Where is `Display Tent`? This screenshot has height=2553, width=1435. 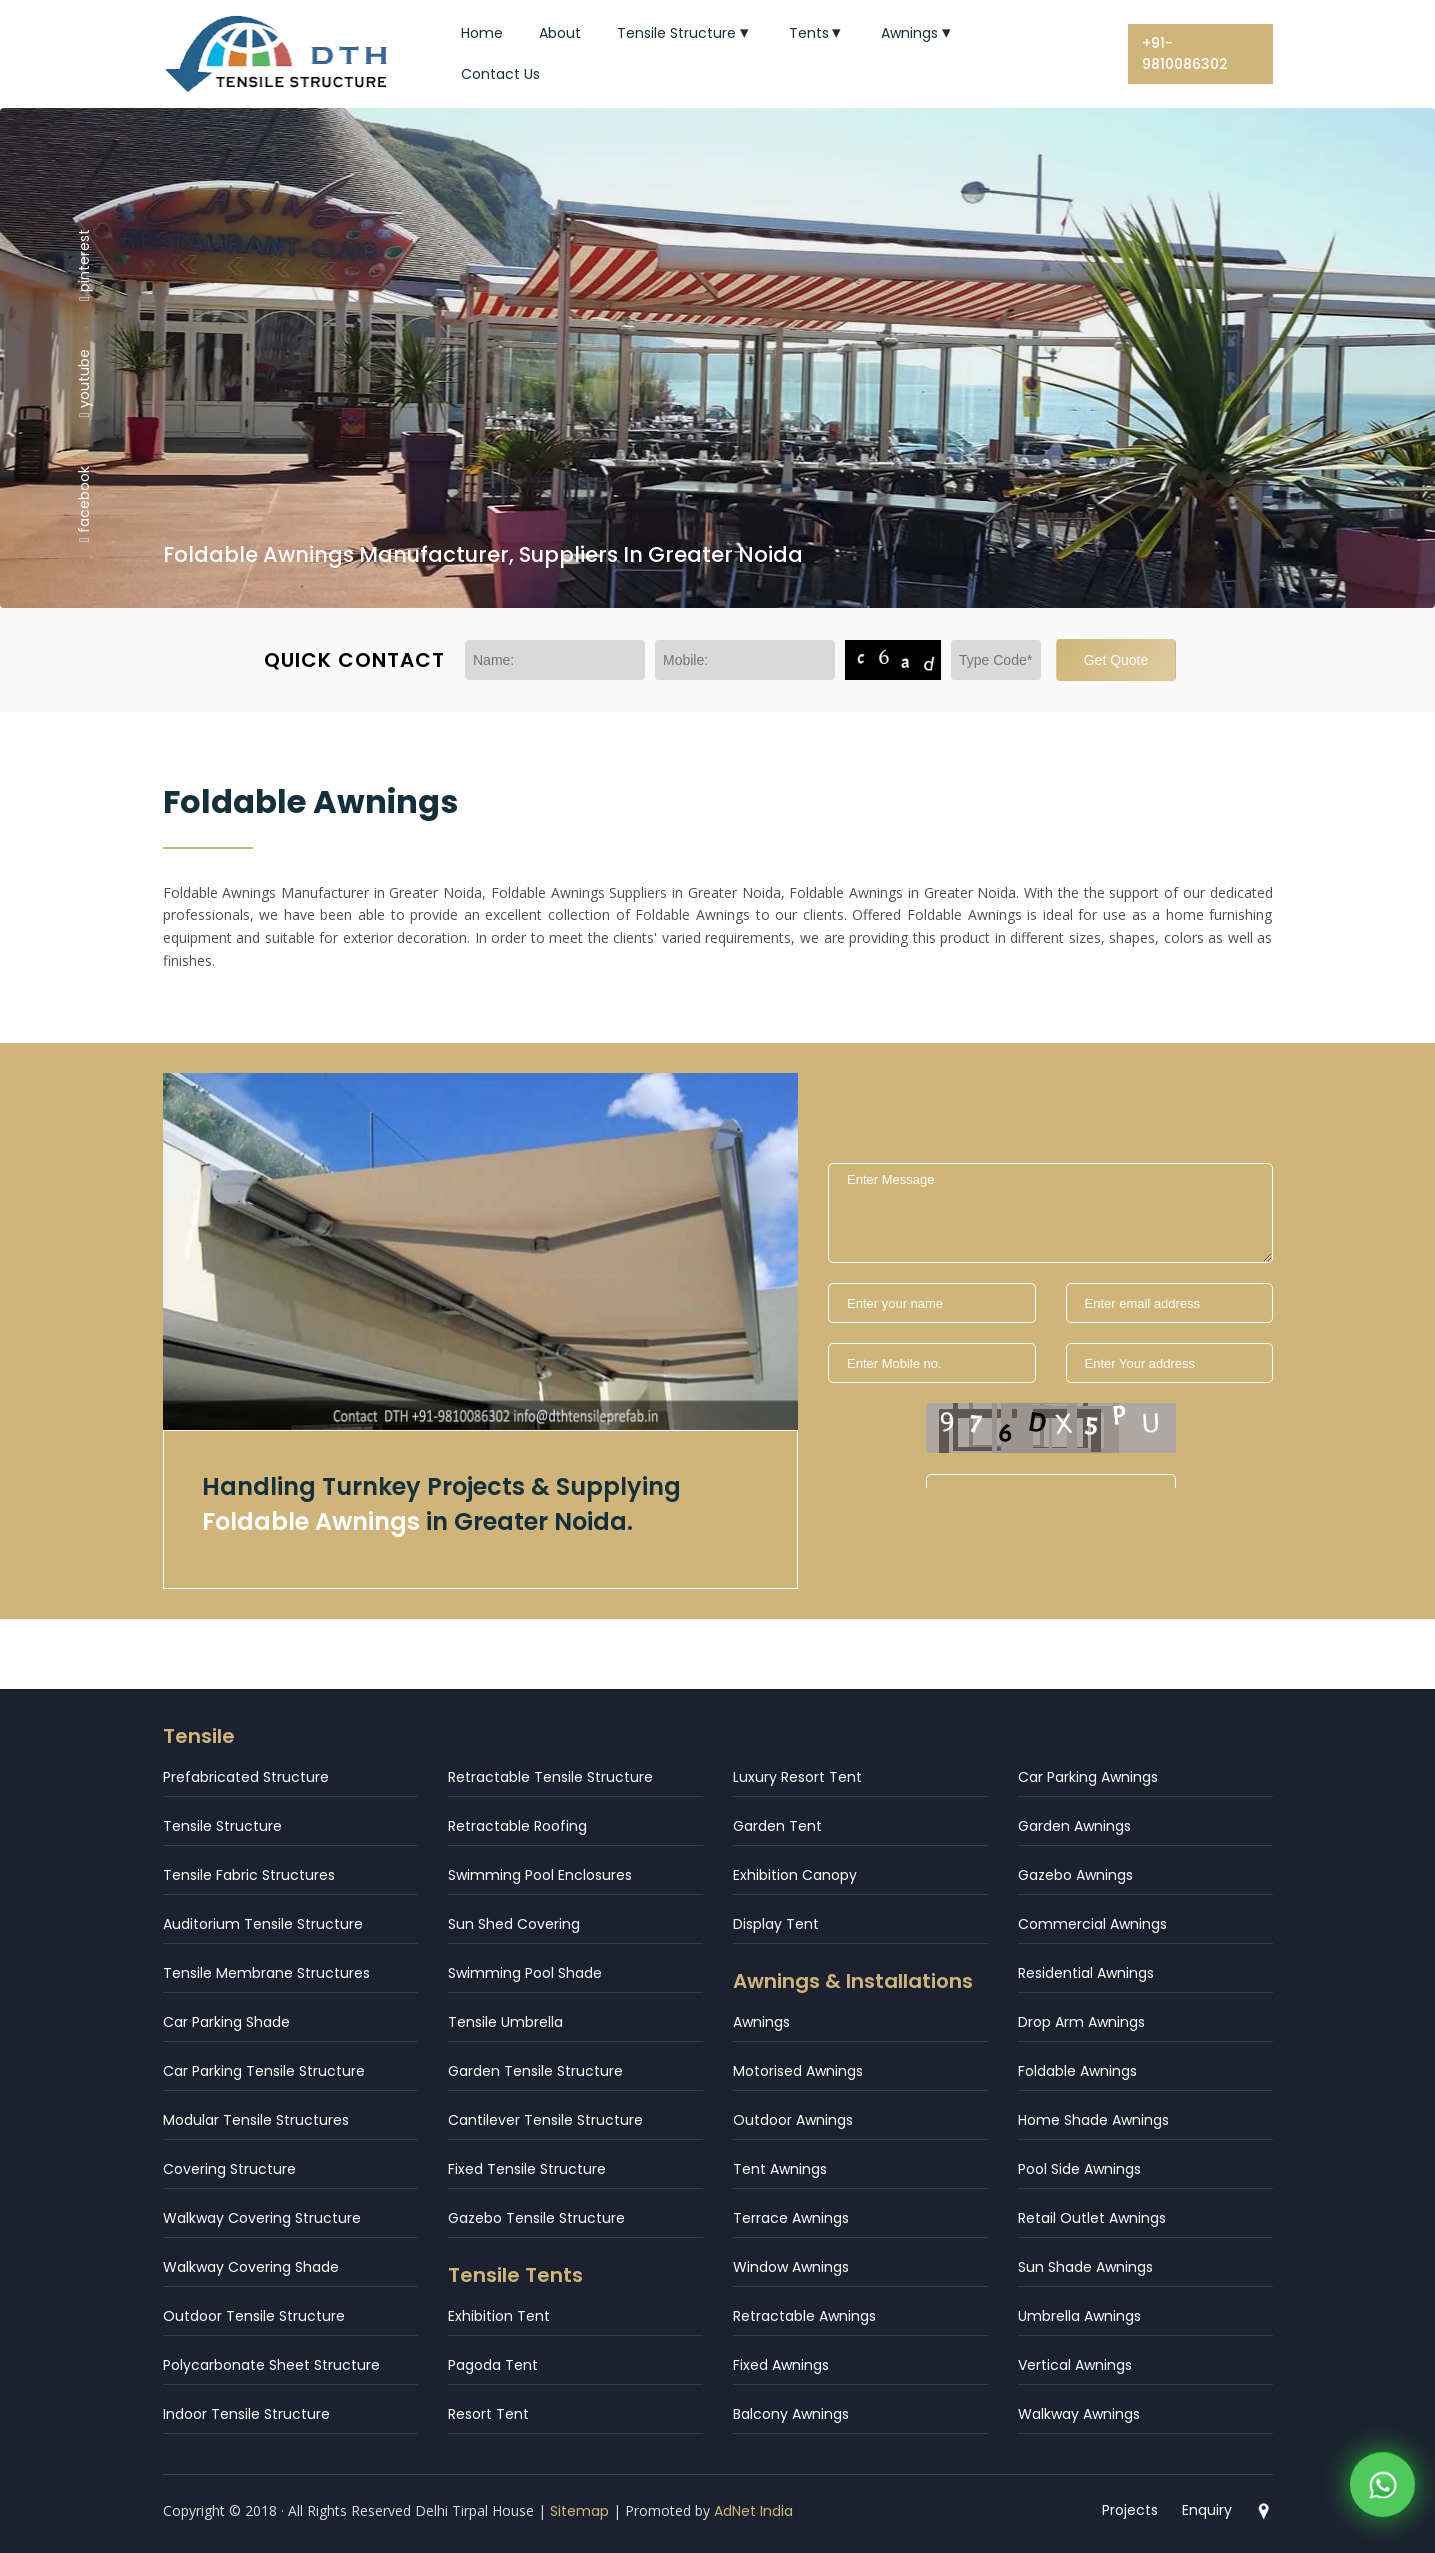 Display Tent is located at coordinates (776, 1924).